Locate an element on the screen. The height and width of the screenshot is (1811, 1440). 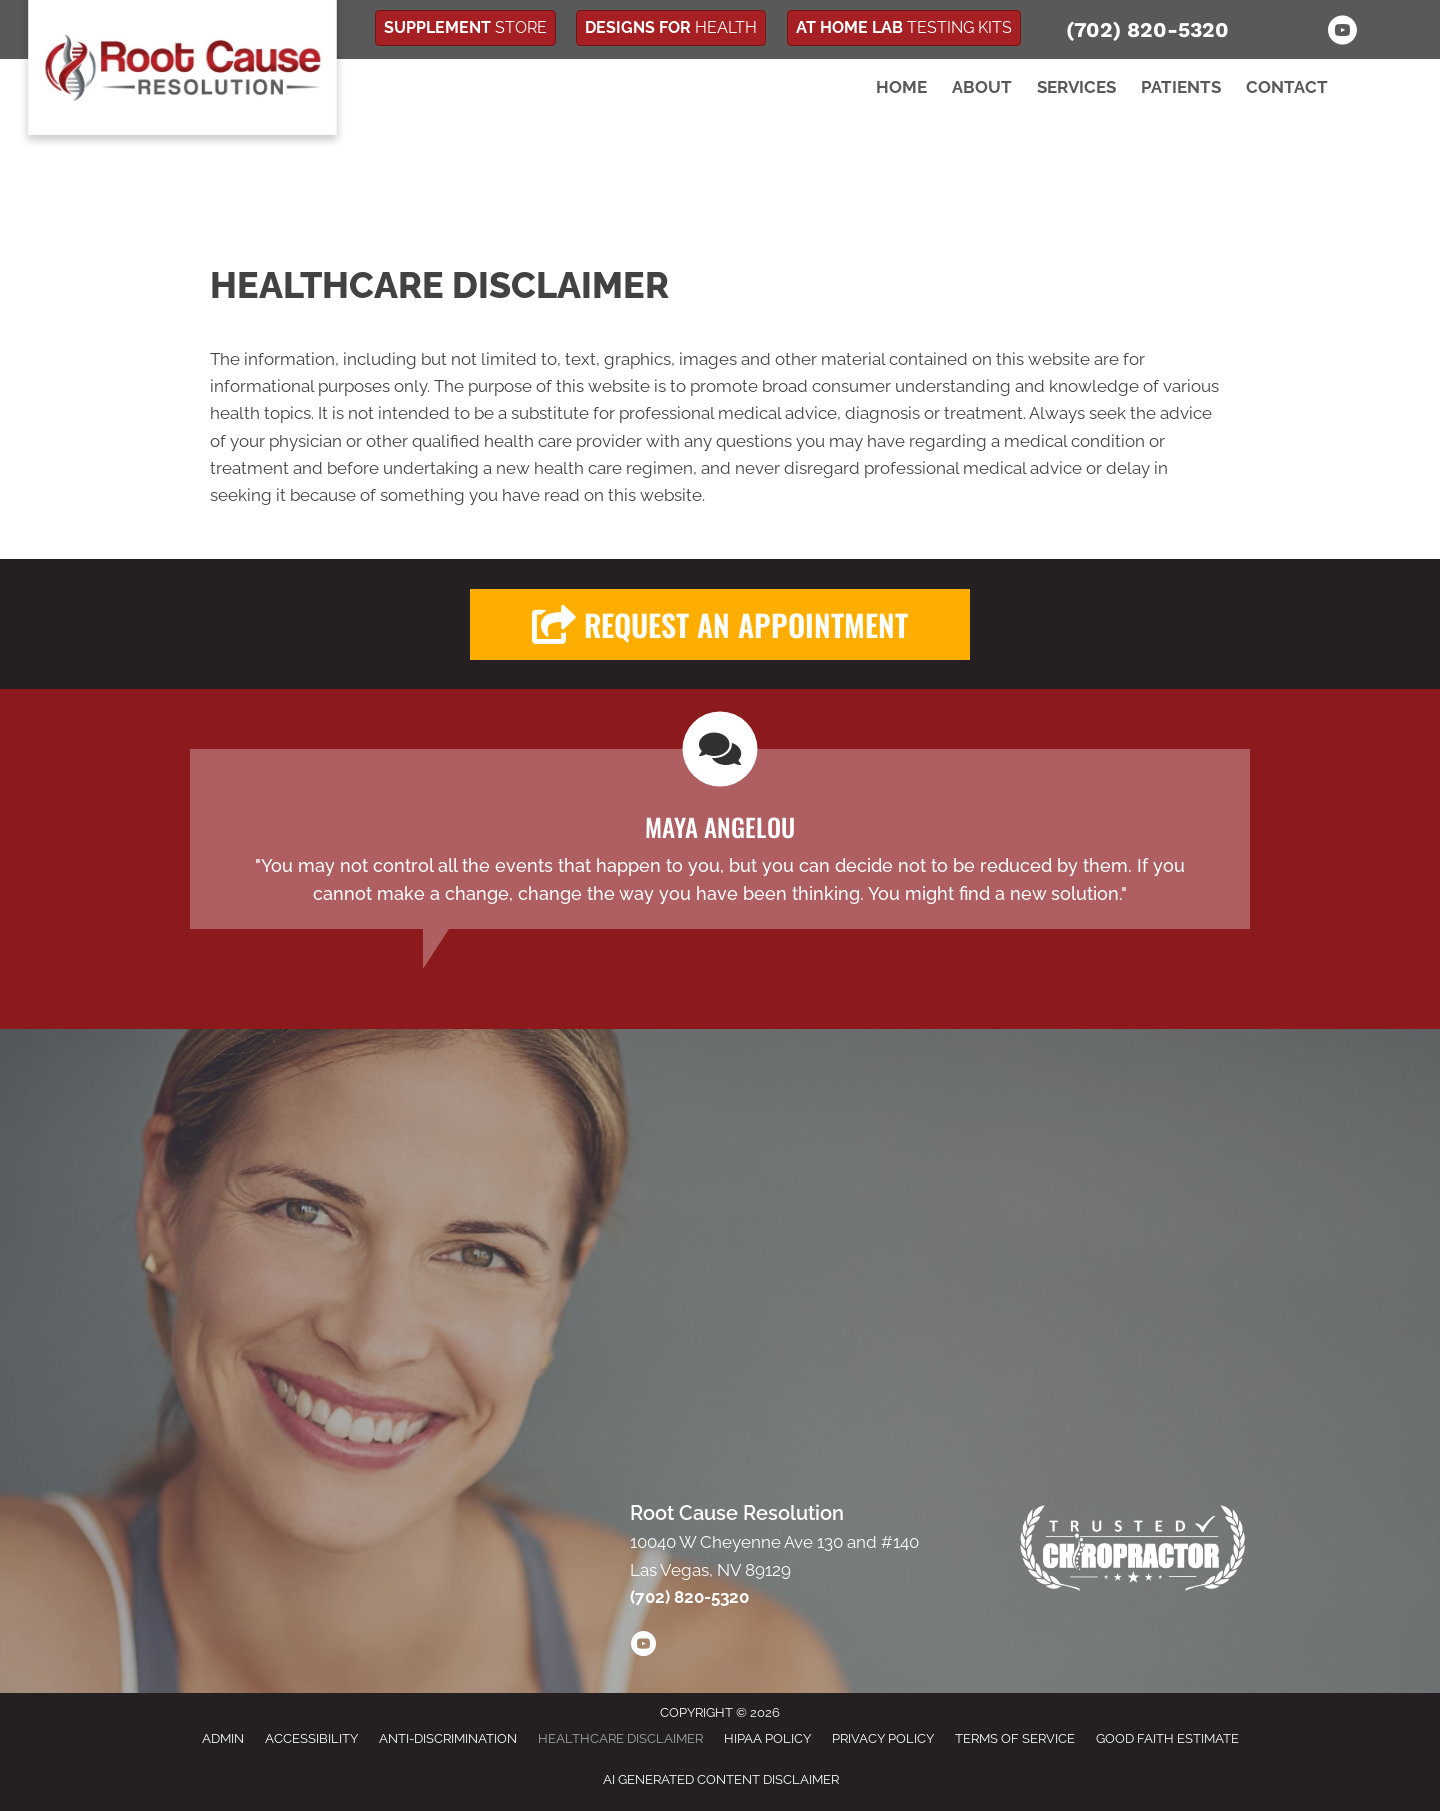
About is located at coordinates (982, 87).